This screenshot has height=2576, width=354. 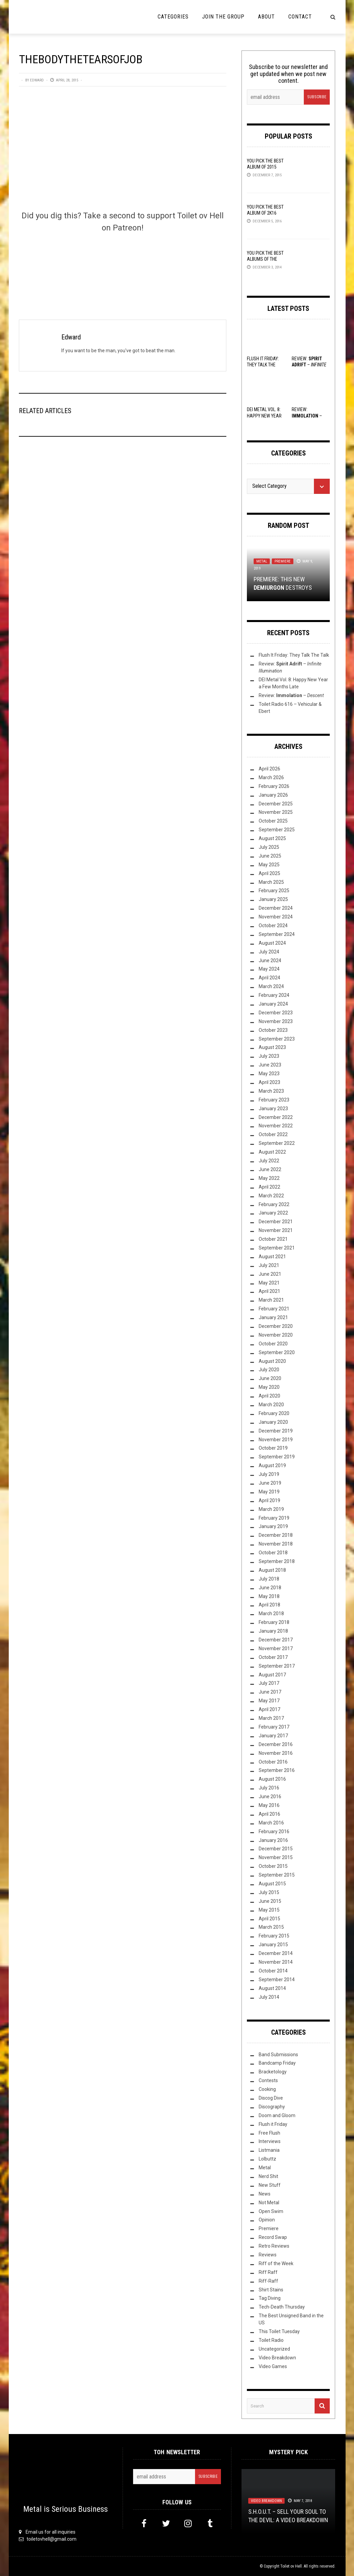 I want to click on April 2018, so click(x=269, y=1604).